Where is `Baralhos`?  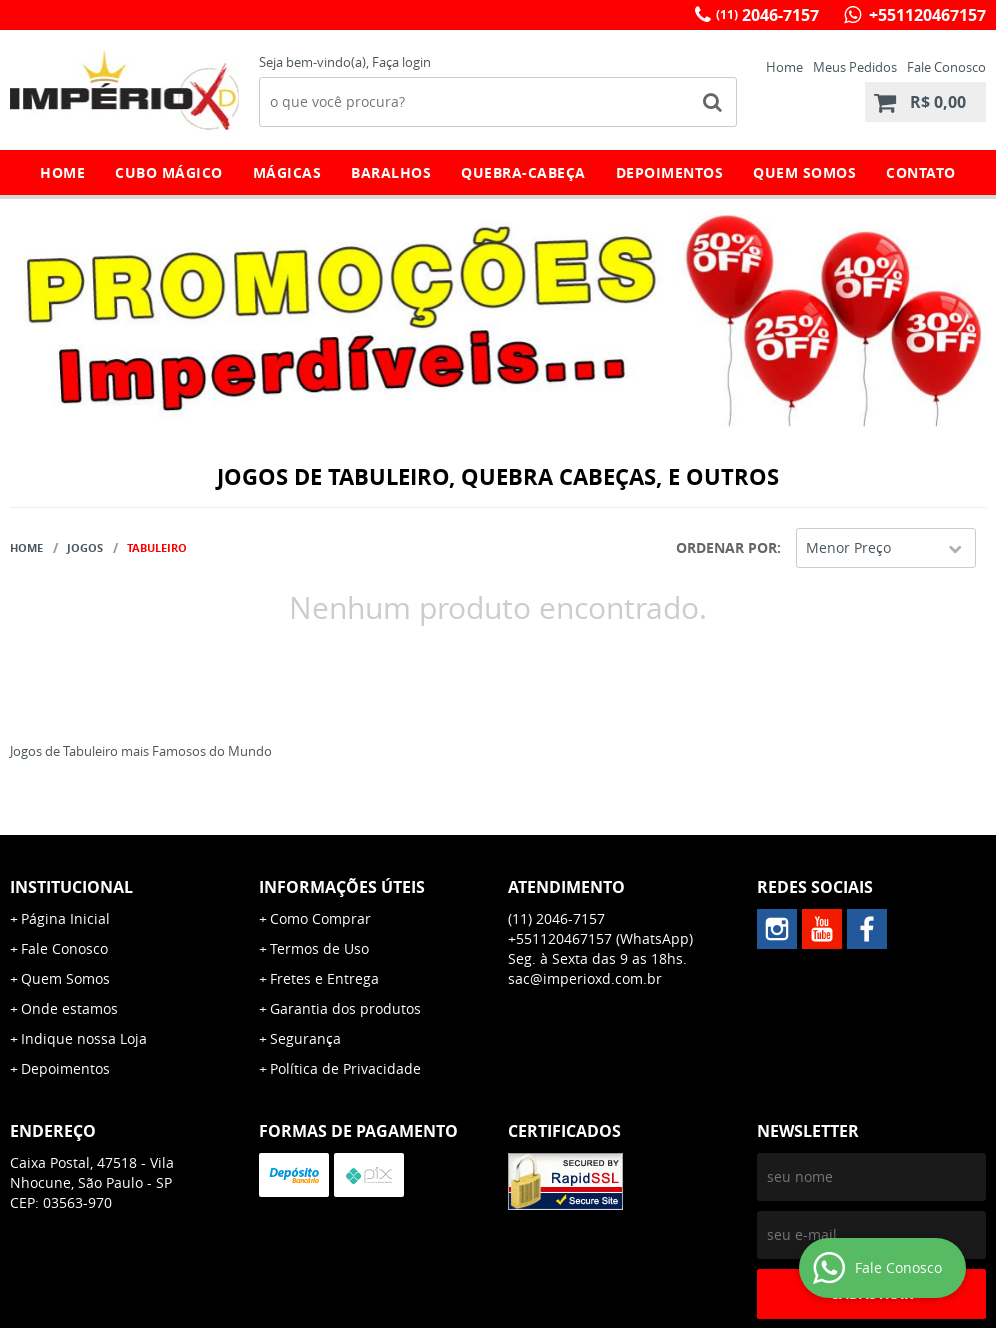 Baralhos is located at coordinates (391, 172).